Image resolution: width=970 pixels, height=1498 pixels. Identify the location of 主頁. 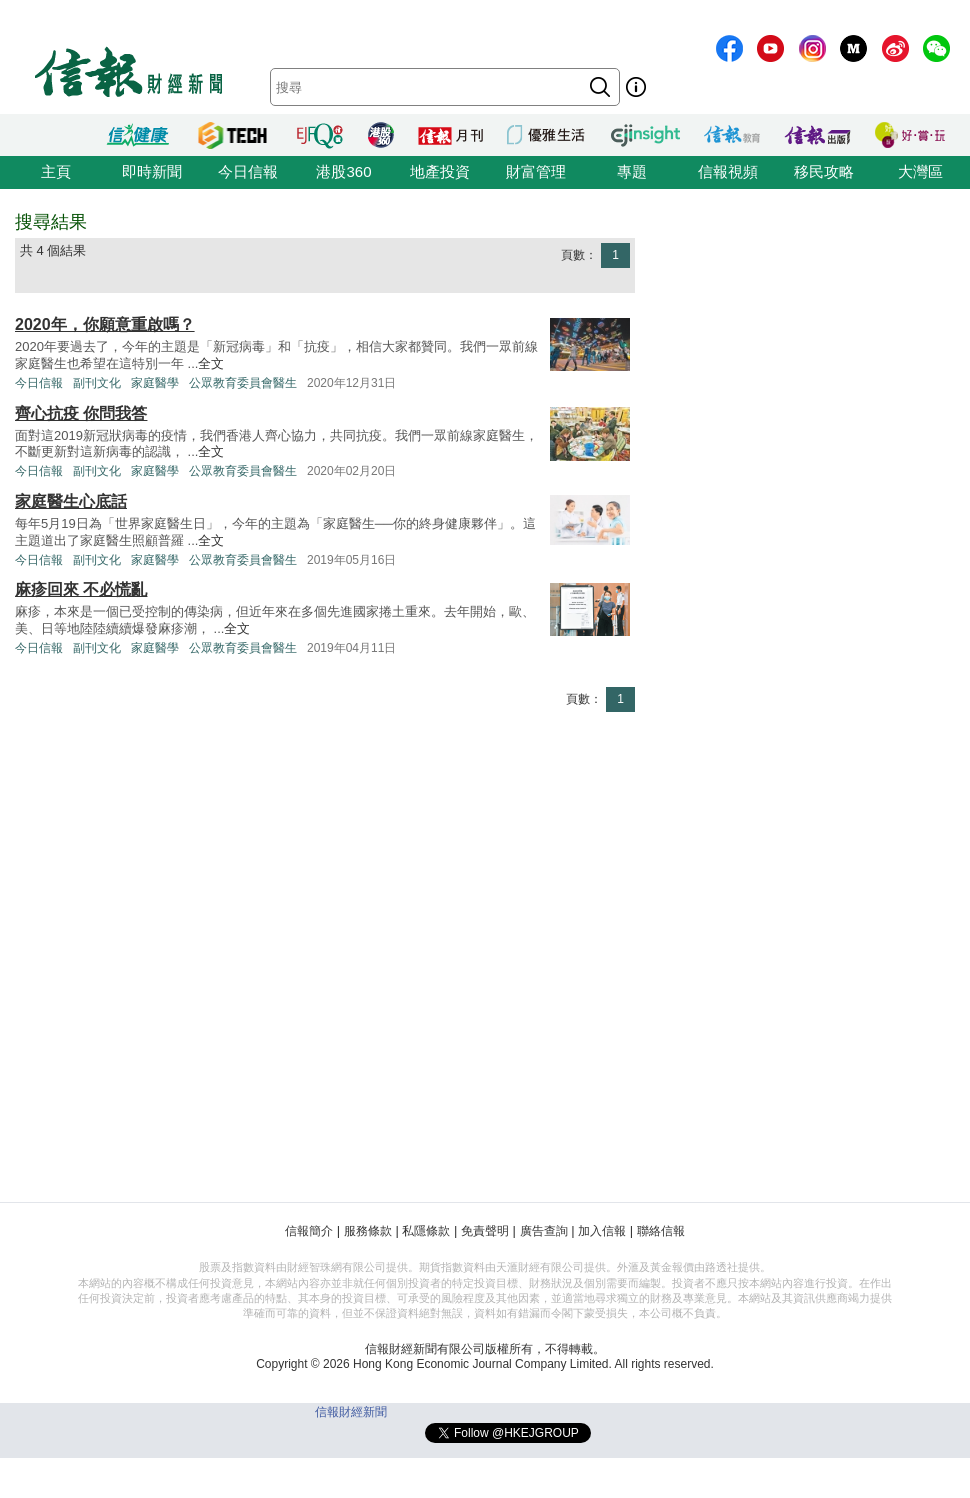
(56, 171).